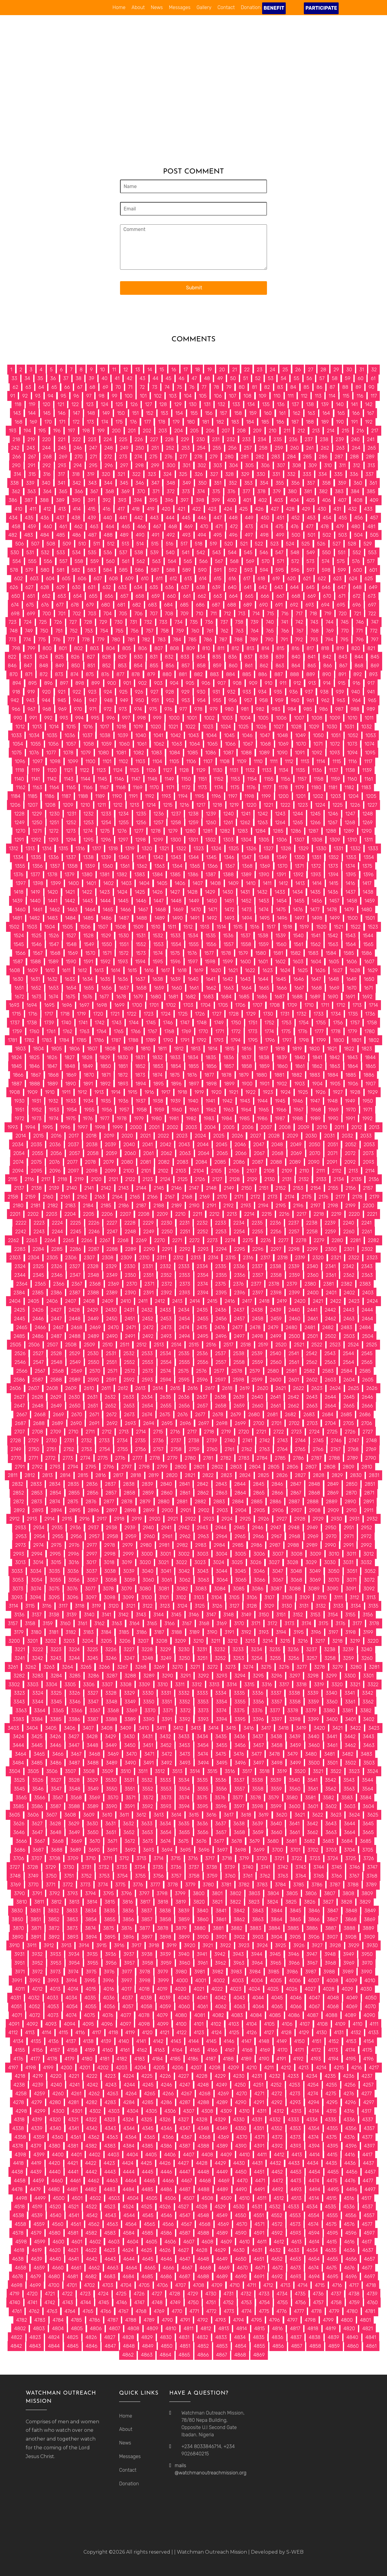  What do you see at coordinates (300, 883) in the screenshot?
I see `1413` at bounding box center [300, 883].